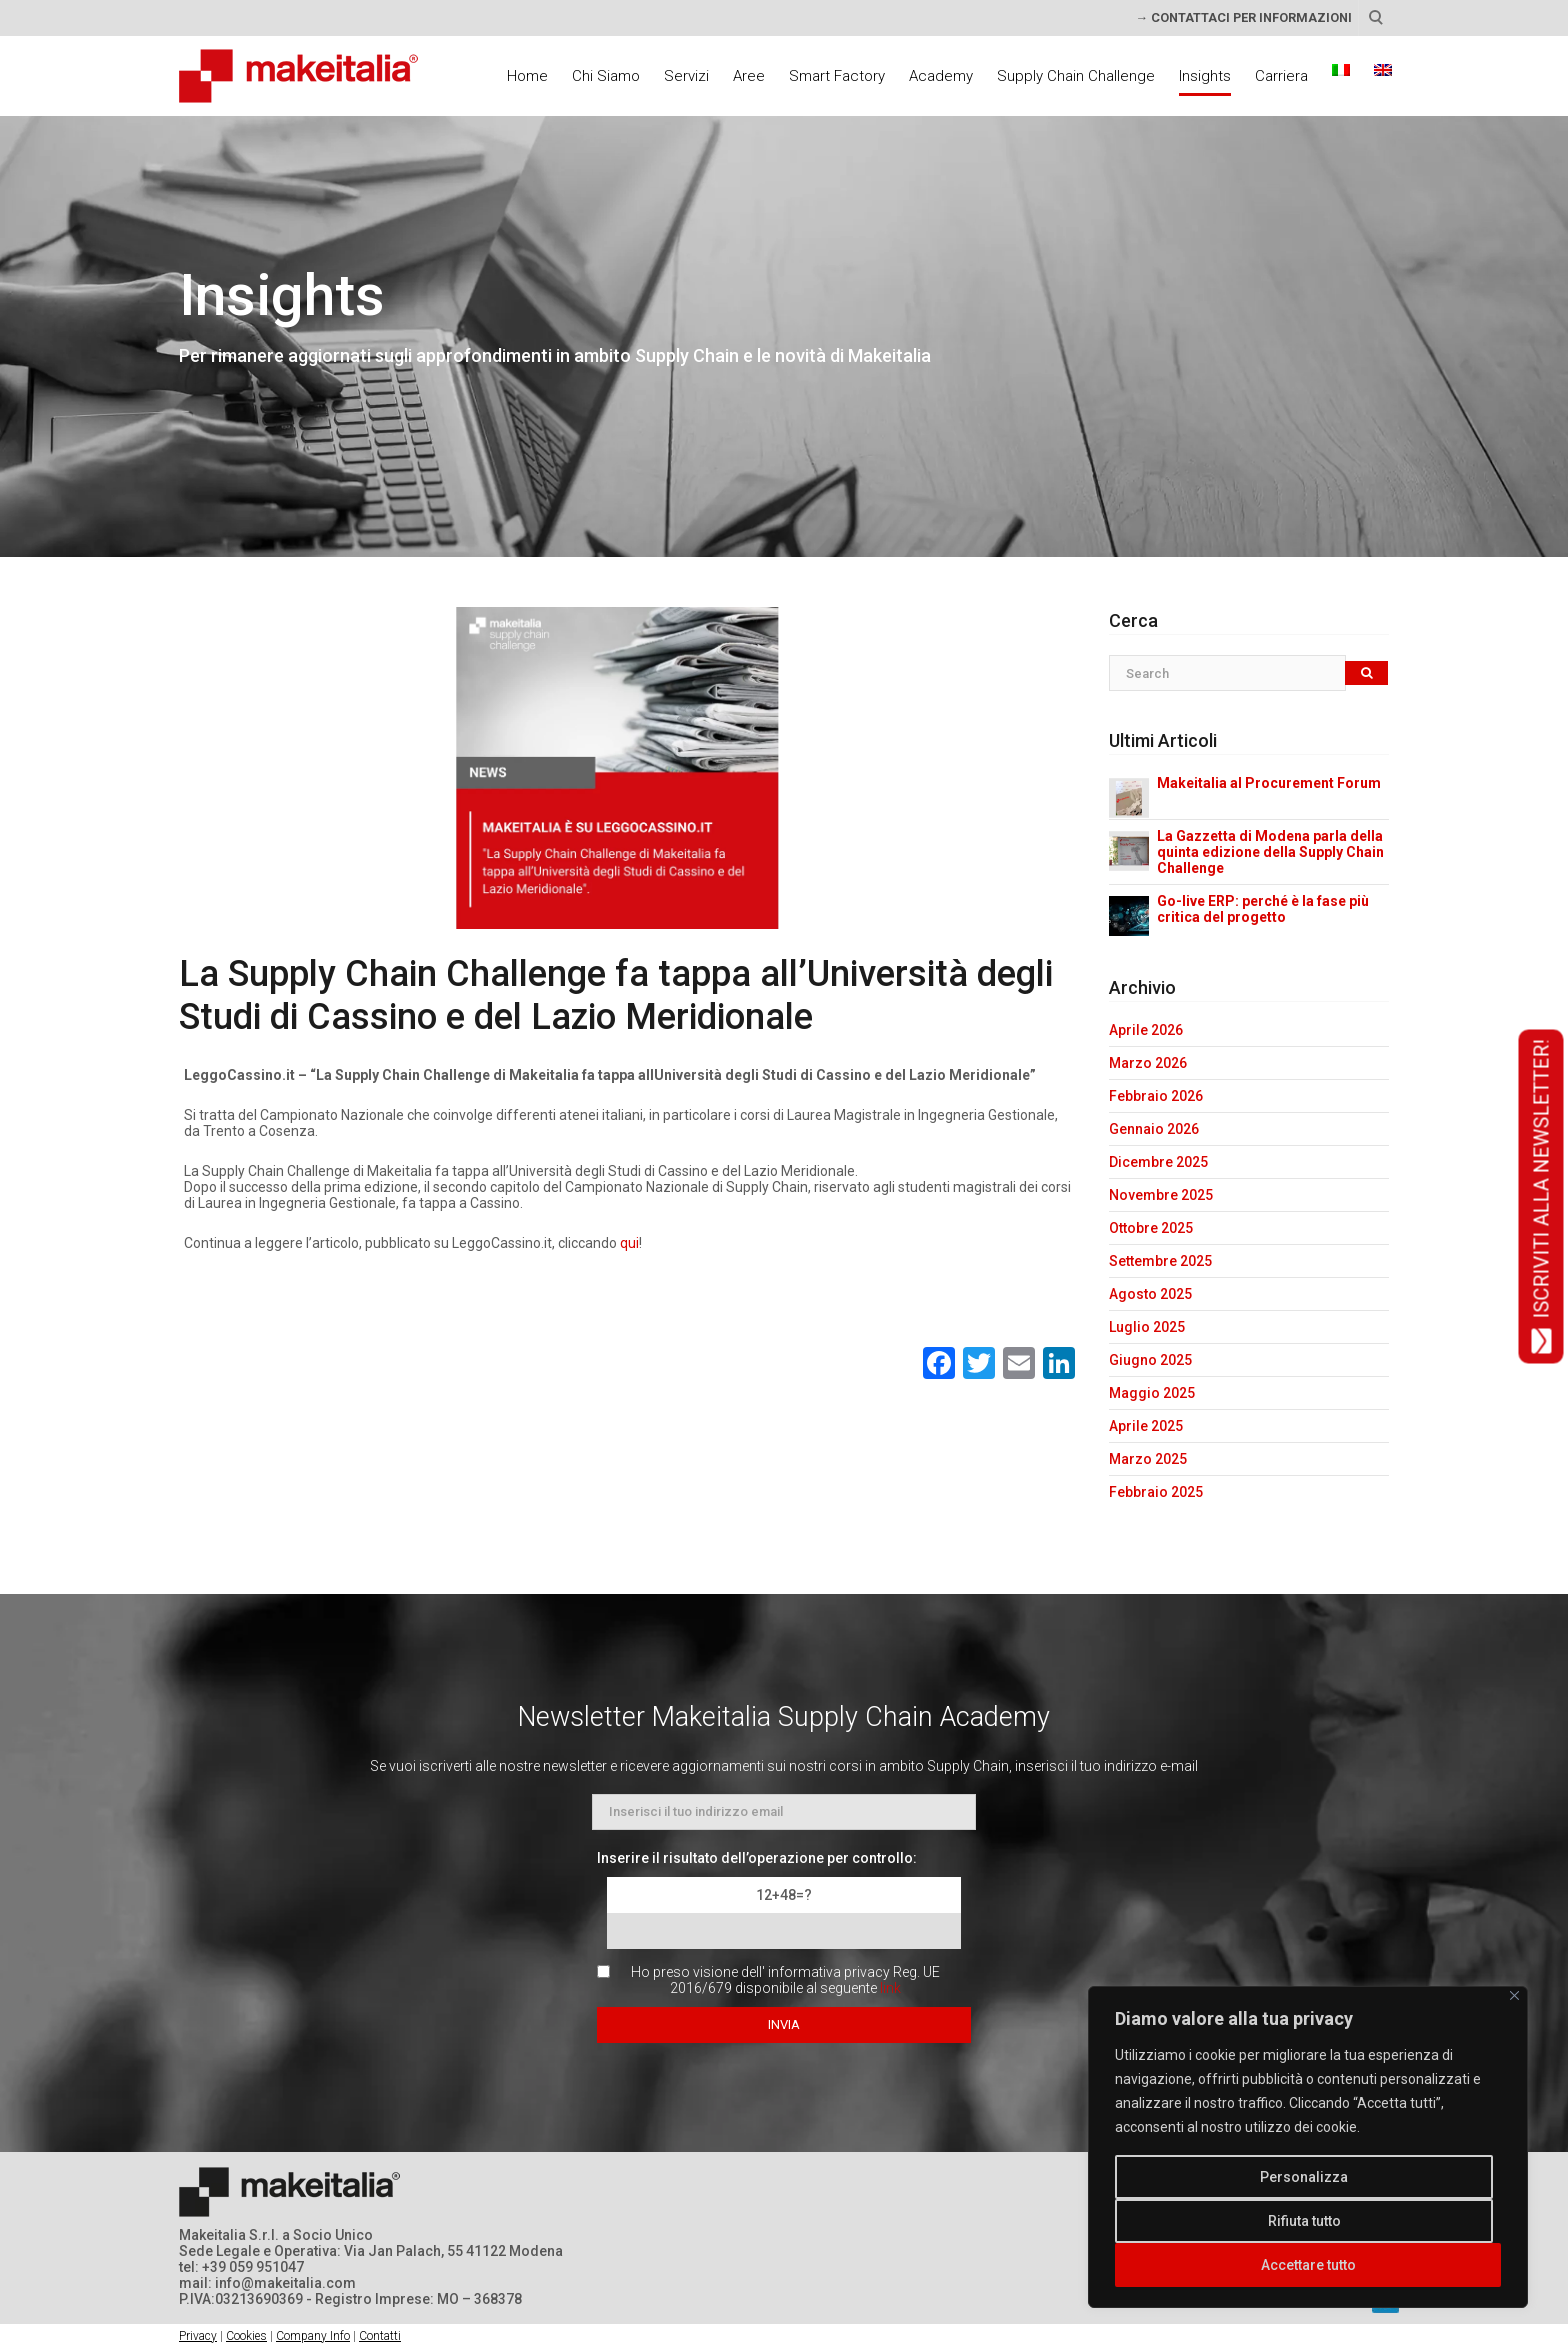 This screenshot has height=2348, width=1568. Describe the element at coordinates (1158, 1162) in the screenshot. I see `Dicembre 2025` at that location.